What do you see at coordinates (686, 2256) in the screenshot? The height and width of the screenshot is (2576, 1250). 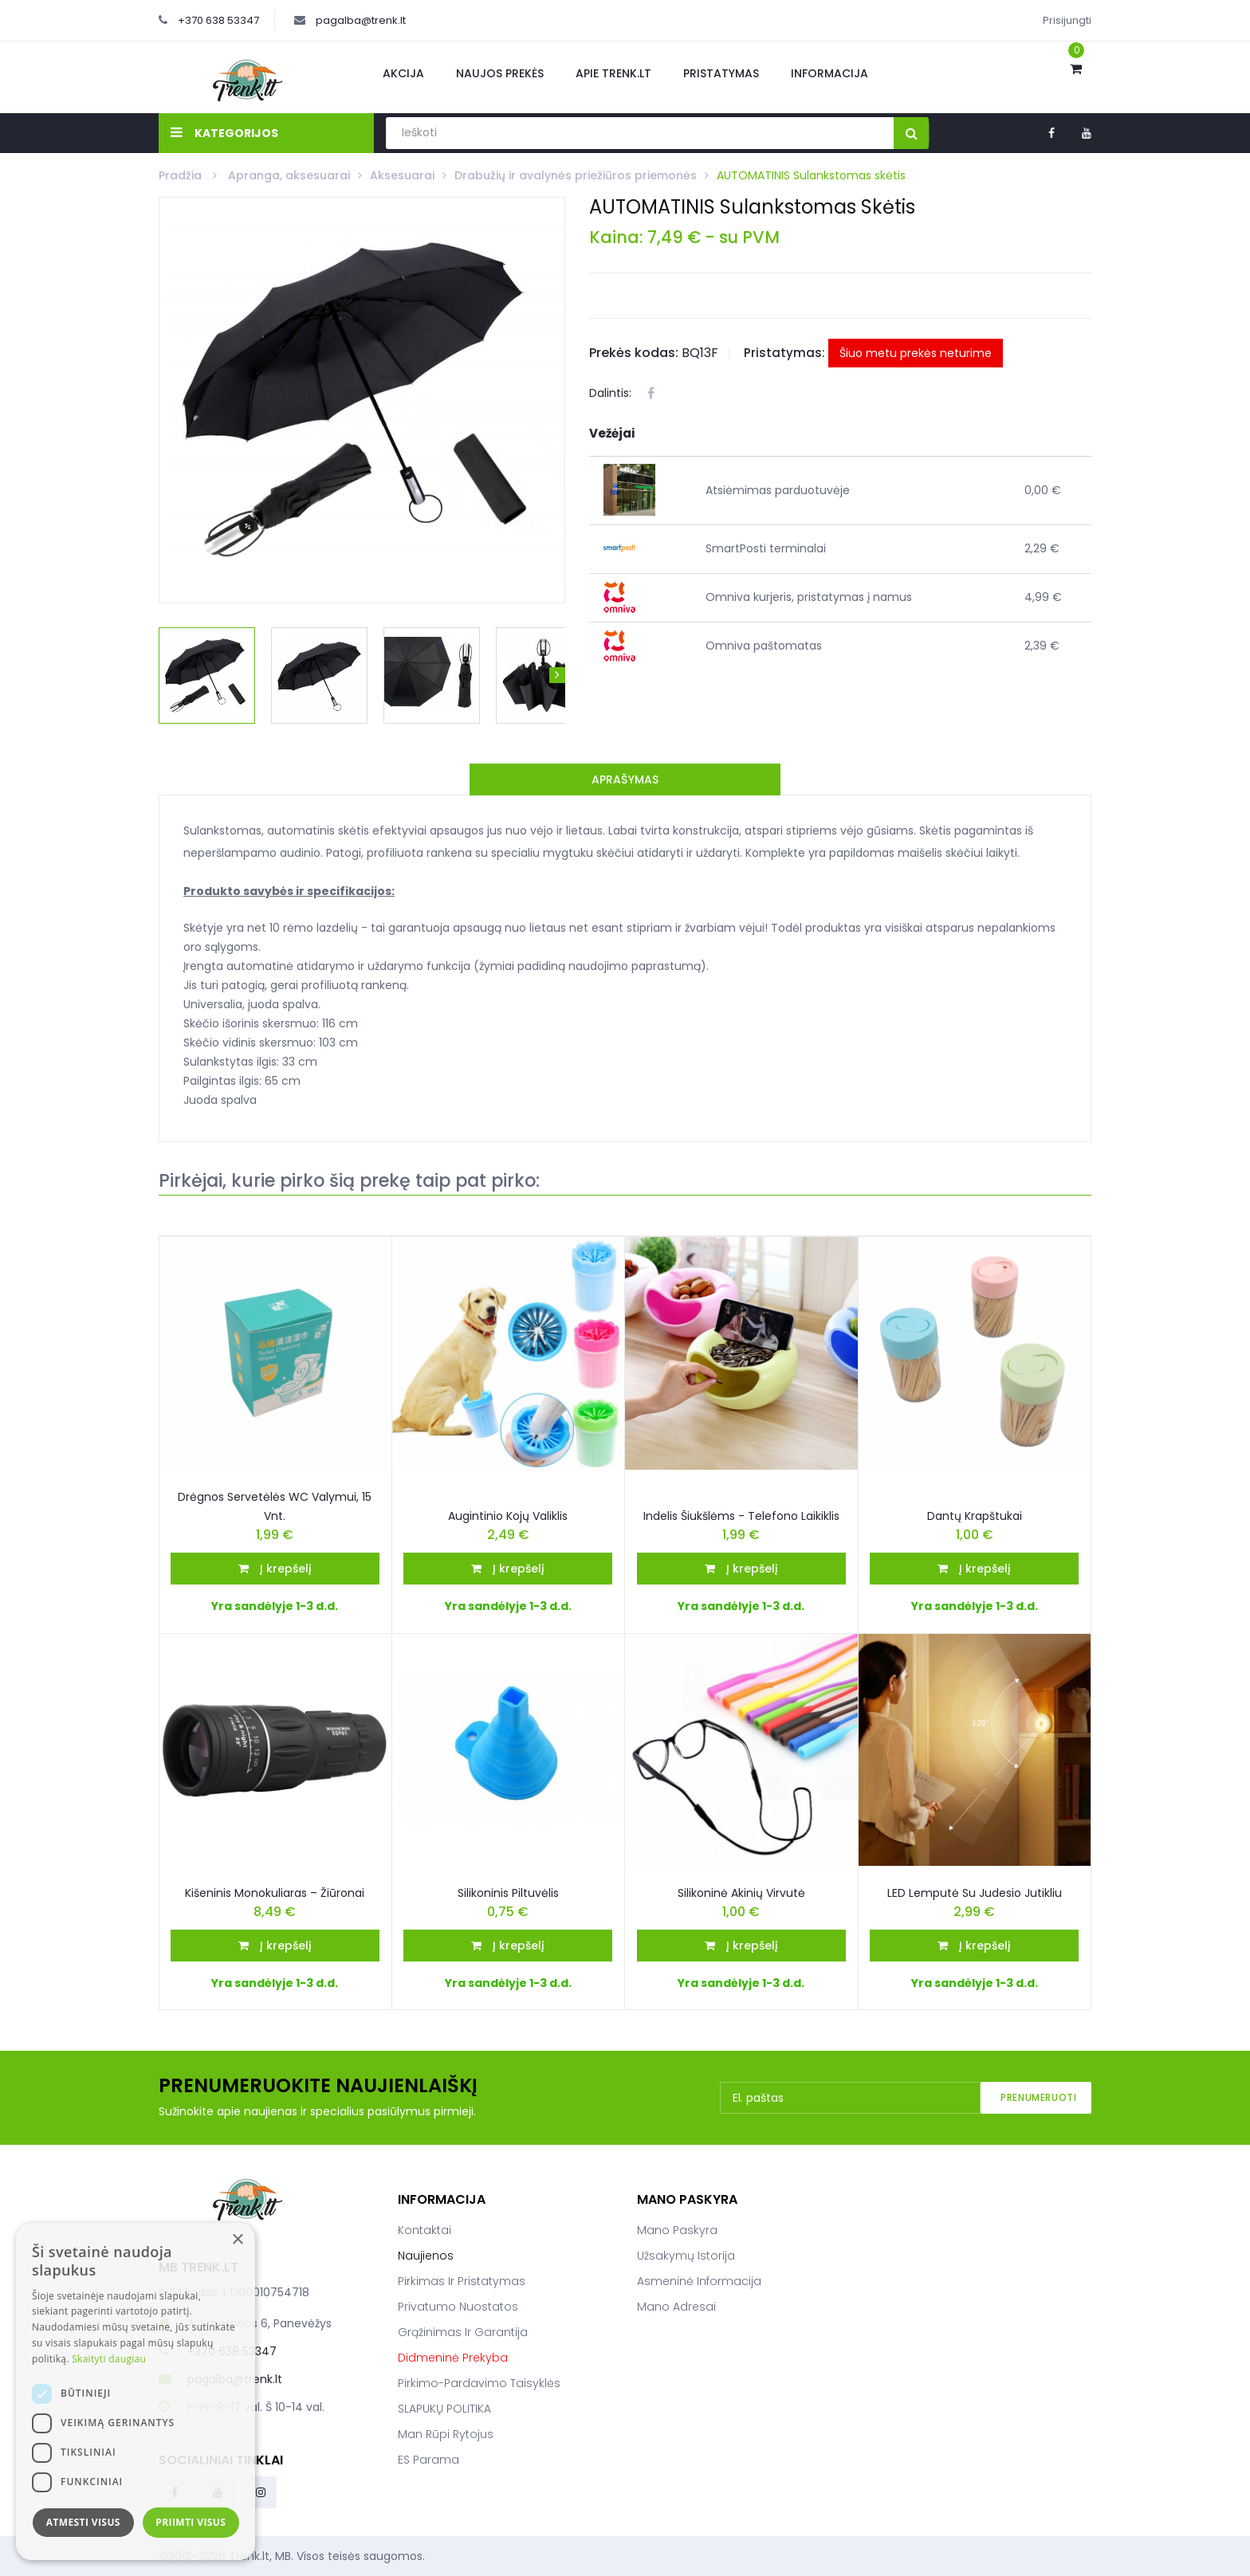 I see `Užsakymų istorija` at bounding box center [686, 2256].